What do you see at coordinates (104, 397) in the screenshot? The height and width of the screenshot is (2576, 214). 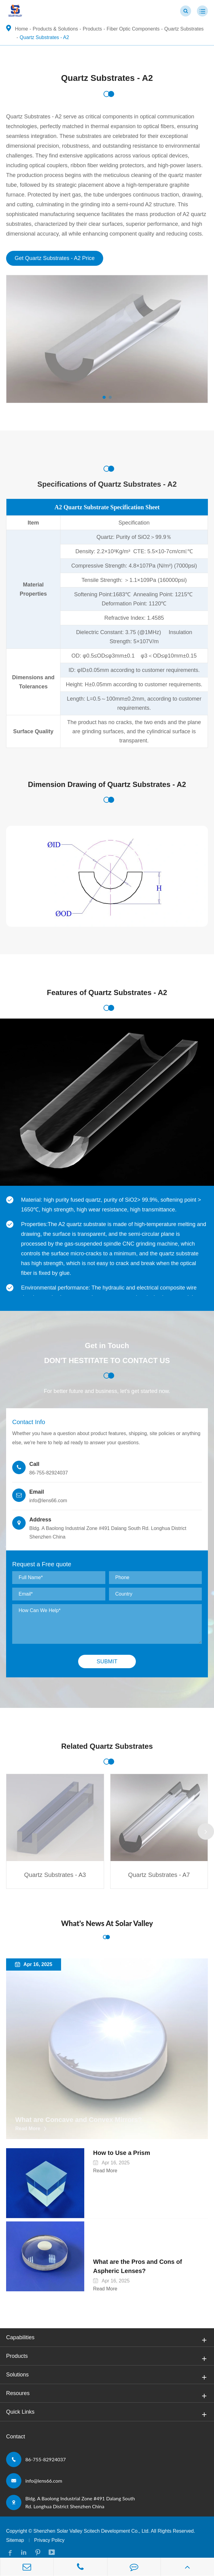 I see `[button]` at bounding box center [104, 397].